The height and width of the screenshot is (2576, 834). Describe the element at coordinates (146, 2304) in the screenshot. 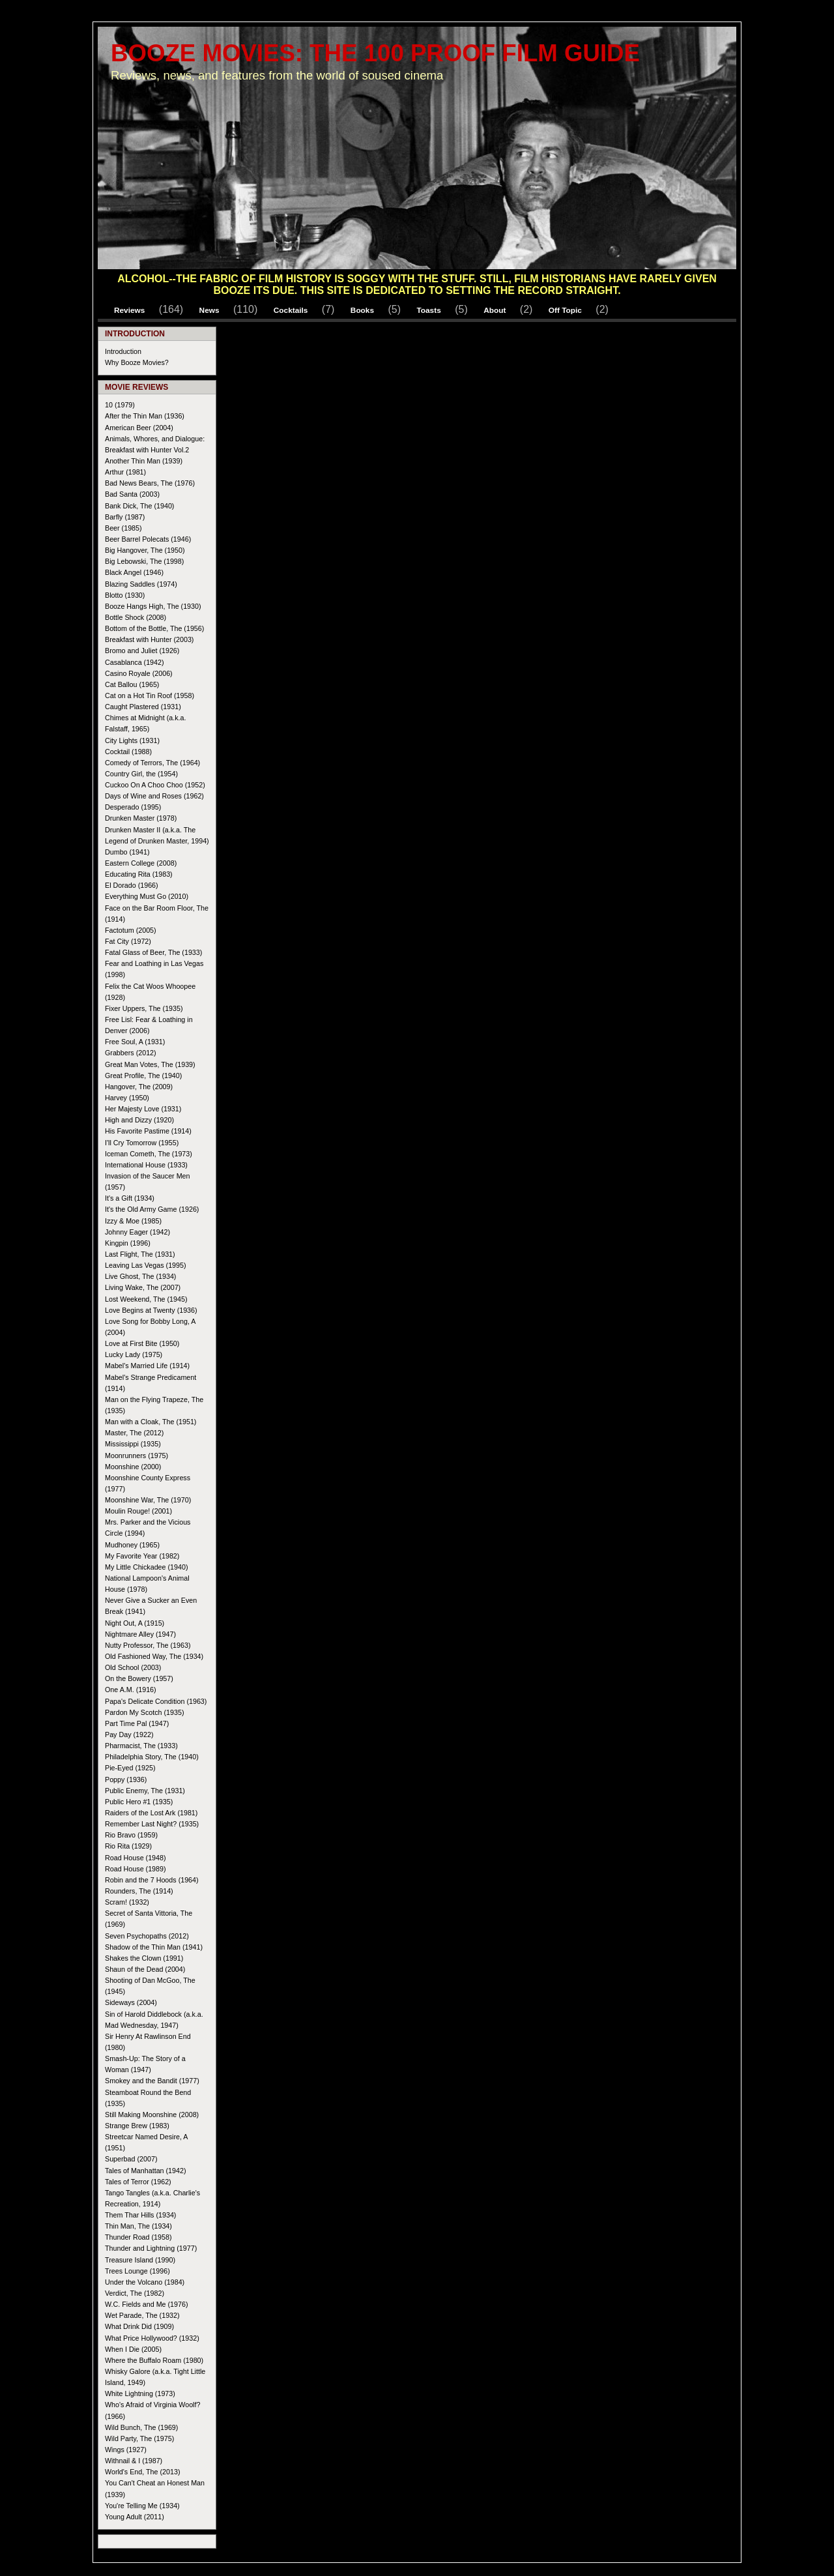

I see `W.C. Fields and Me (1976)` at that location.